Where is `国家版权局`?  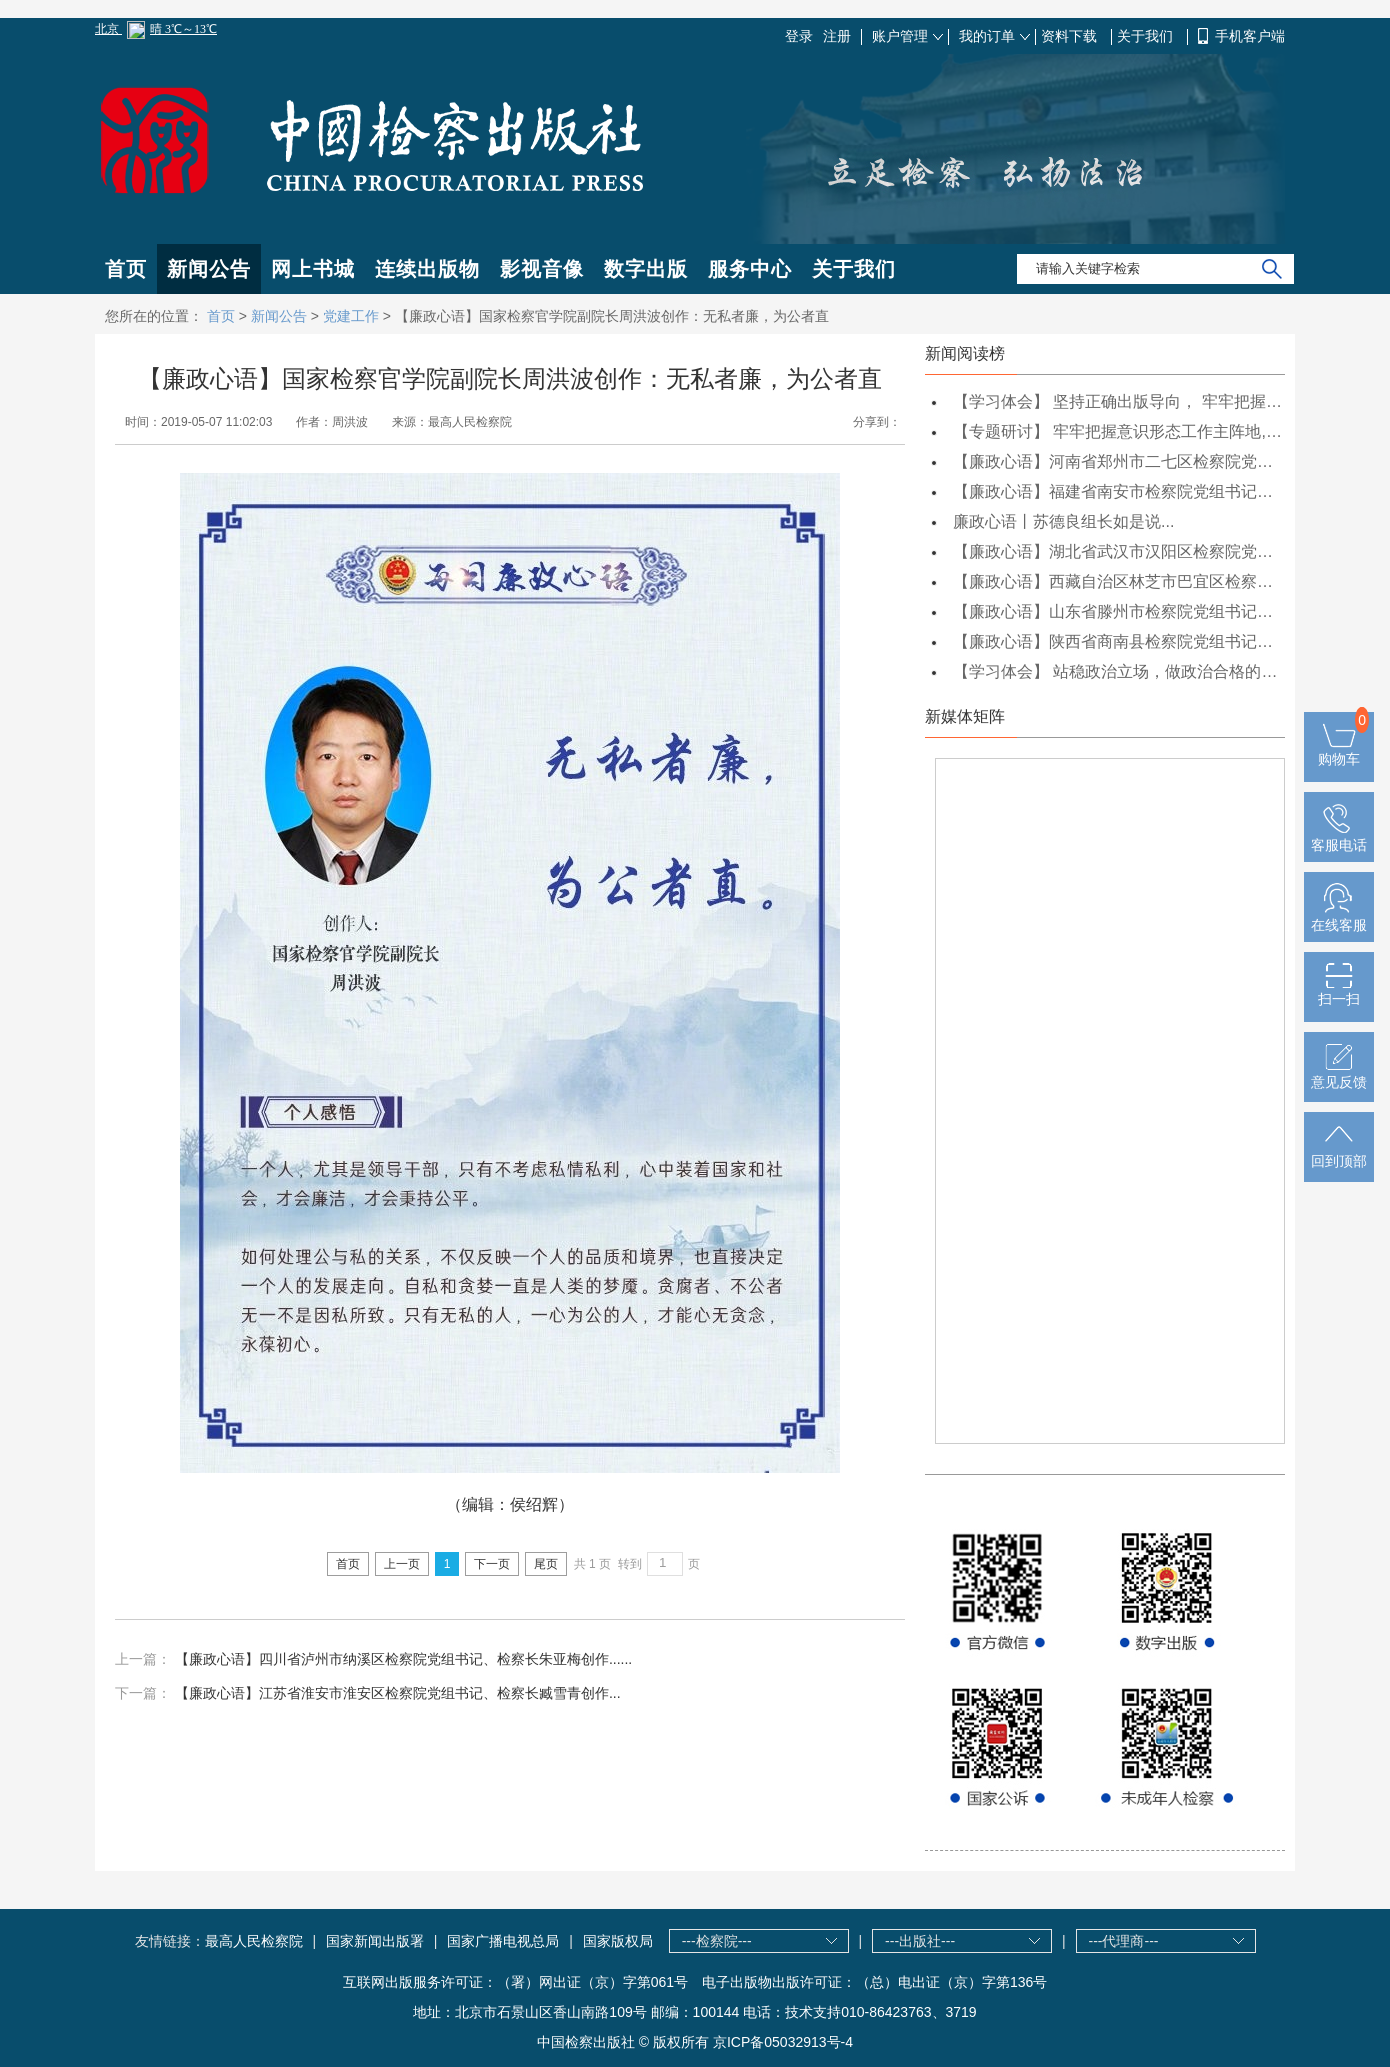 国家版权局 is located at coordinates (618, 1941).